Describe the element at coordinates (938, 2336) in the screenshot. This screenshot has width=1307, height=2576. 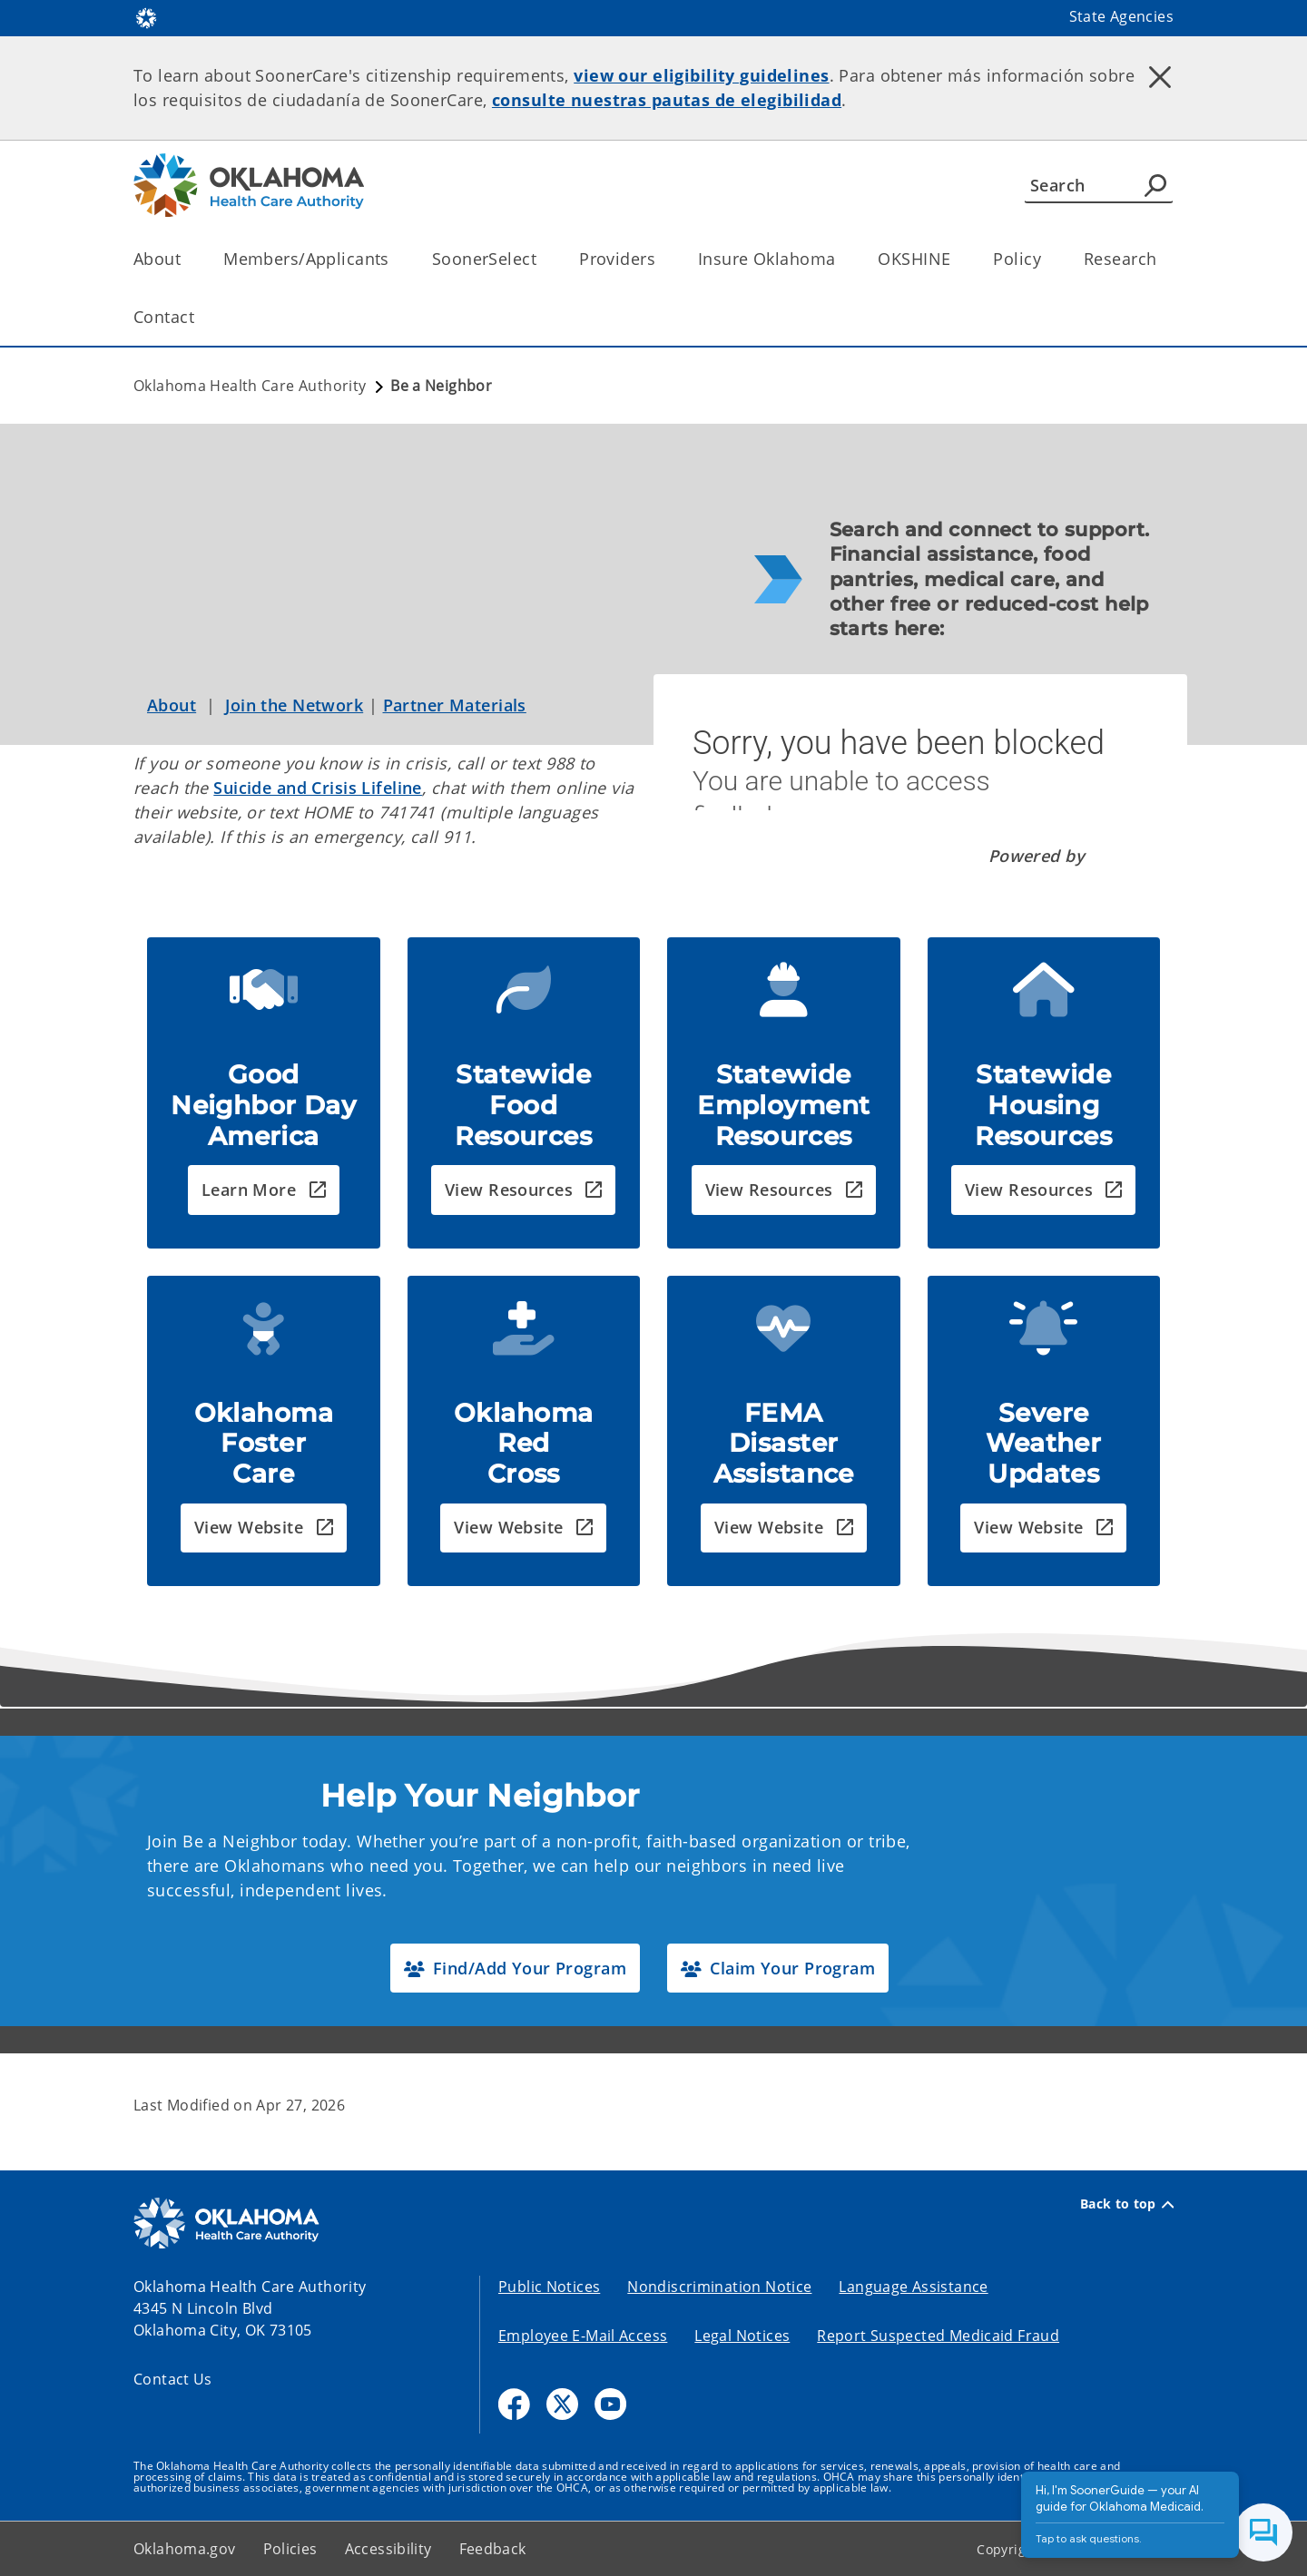
I see `Report Suspected Medicaid Fraud` at that location.